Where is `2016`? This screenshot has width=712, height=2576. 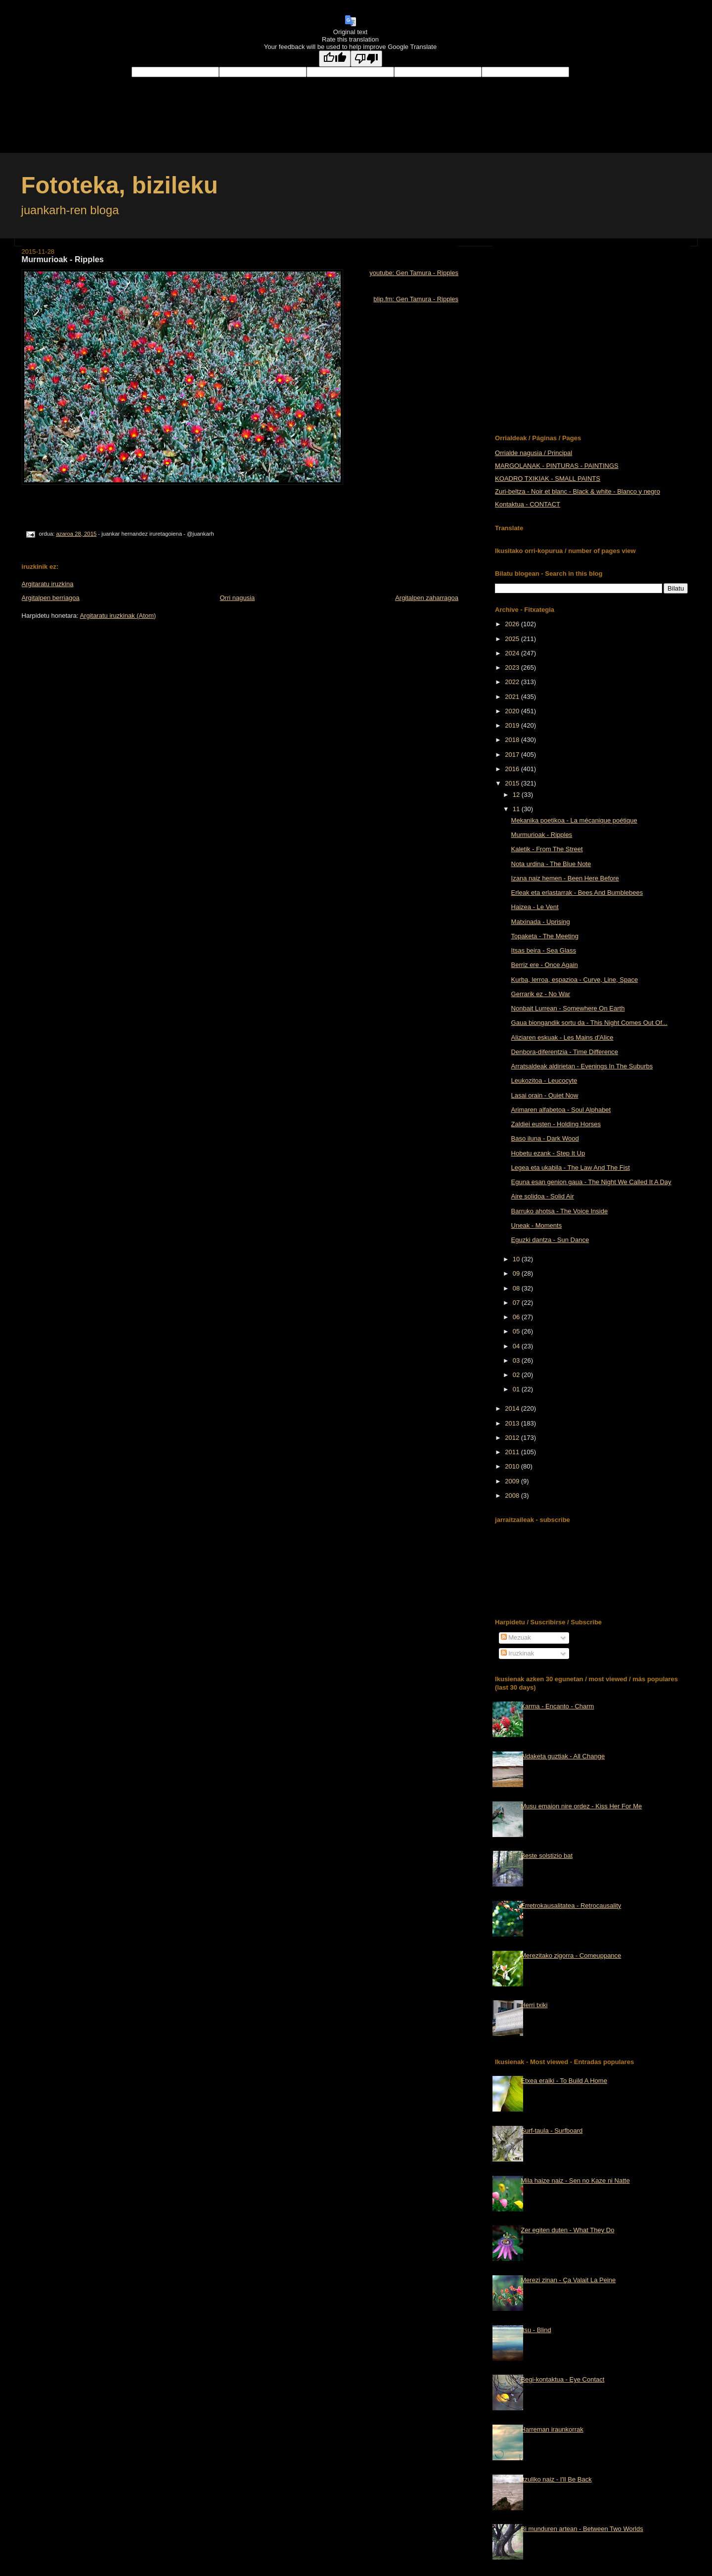
2016 is located at coordinates (513, 769).